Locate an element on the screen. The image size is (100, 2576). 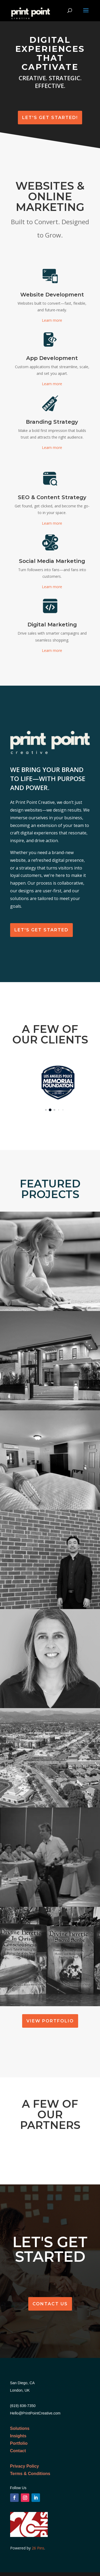
Solutions is located at coordinates (20, 2428).